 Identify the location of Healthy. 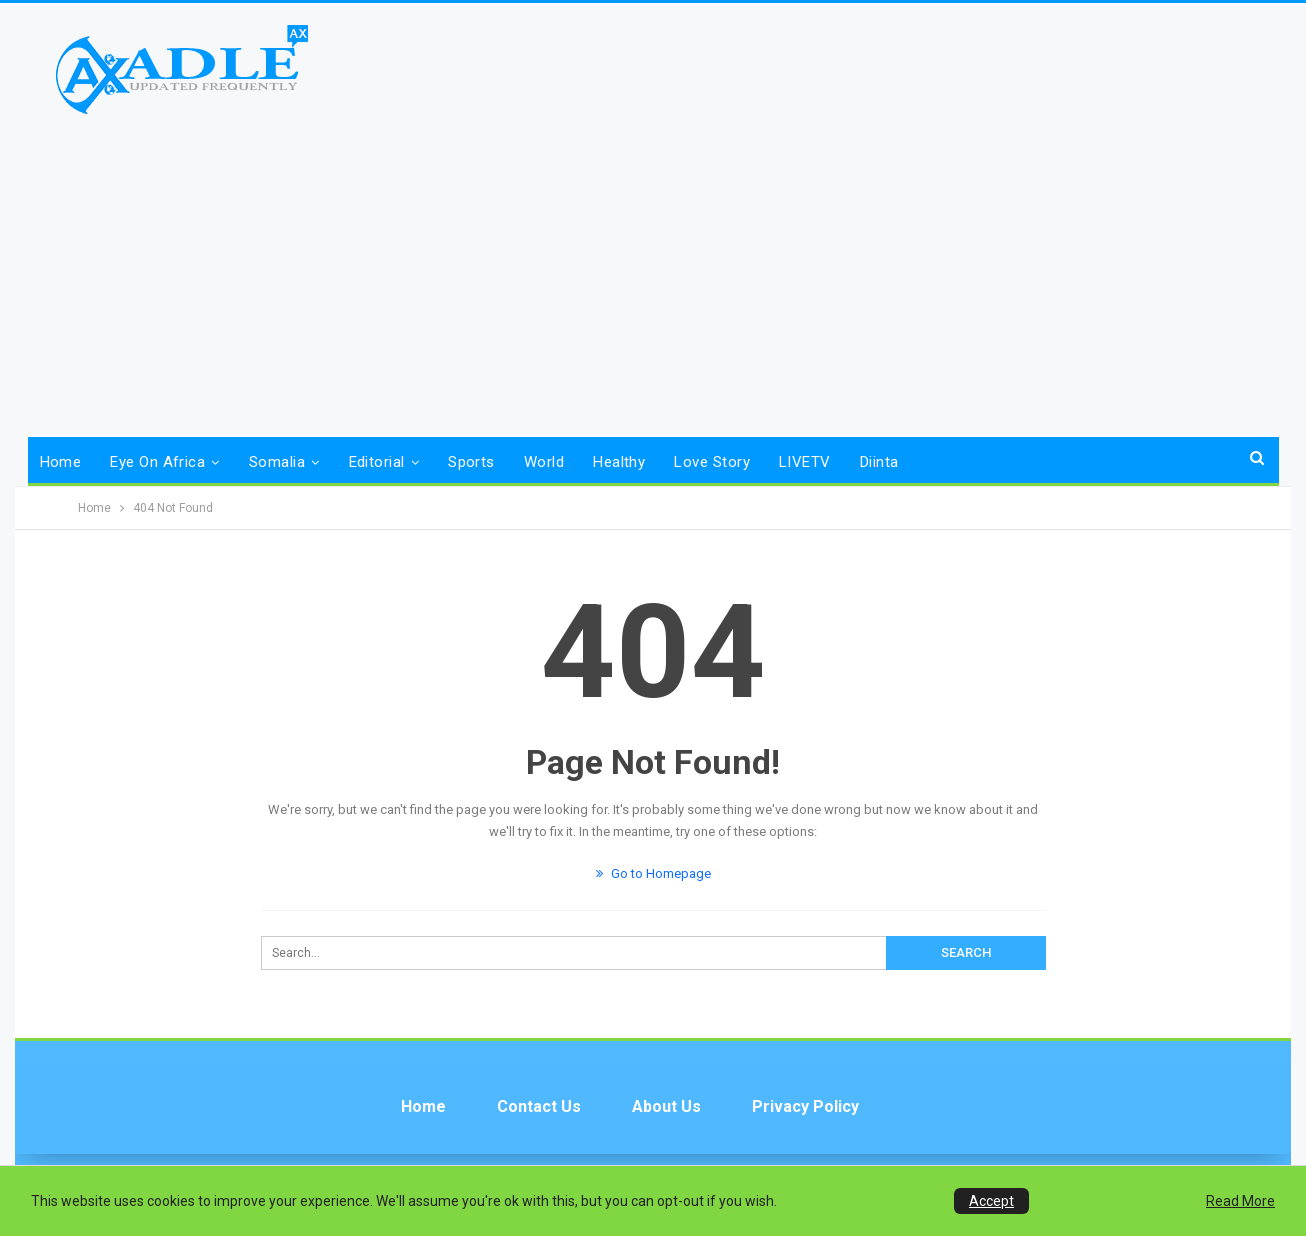
(619, 462).